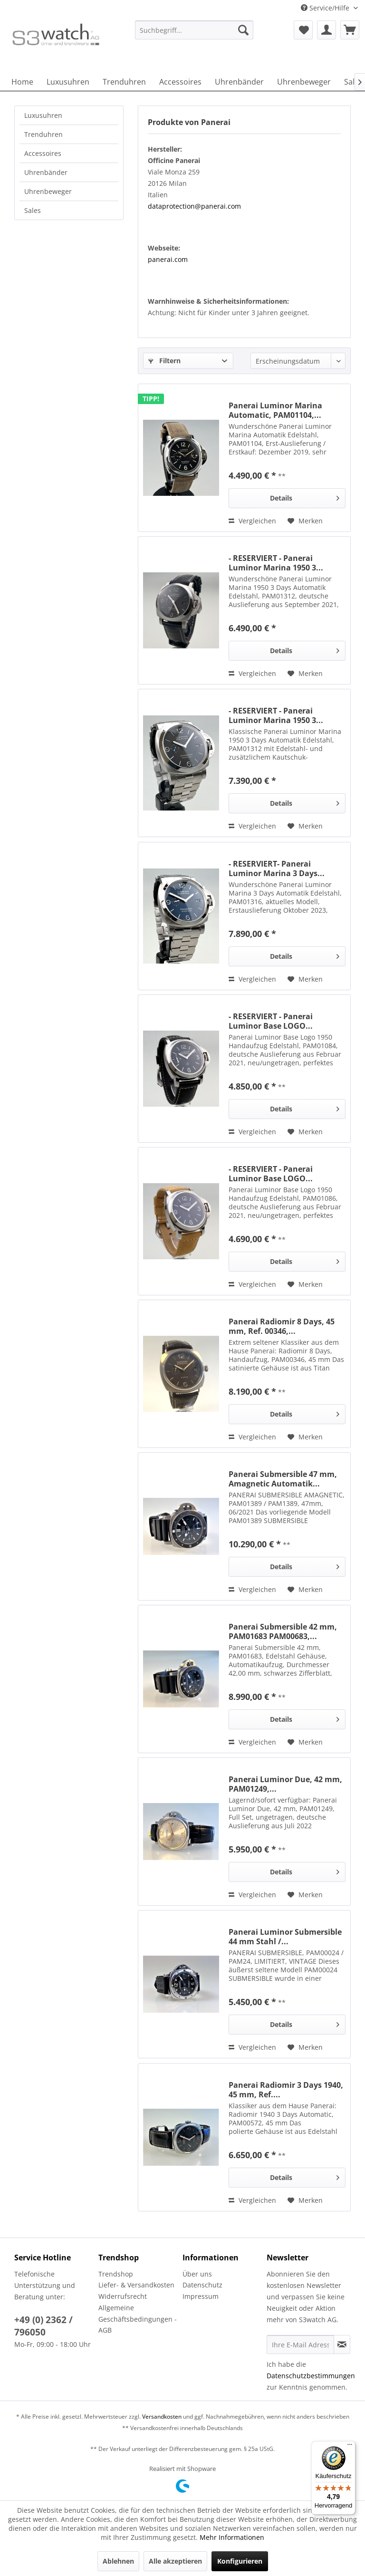 This screenshot has width=365, height=2576. I want to click on Liefer- & Versandkosten, so click(136, 2284).